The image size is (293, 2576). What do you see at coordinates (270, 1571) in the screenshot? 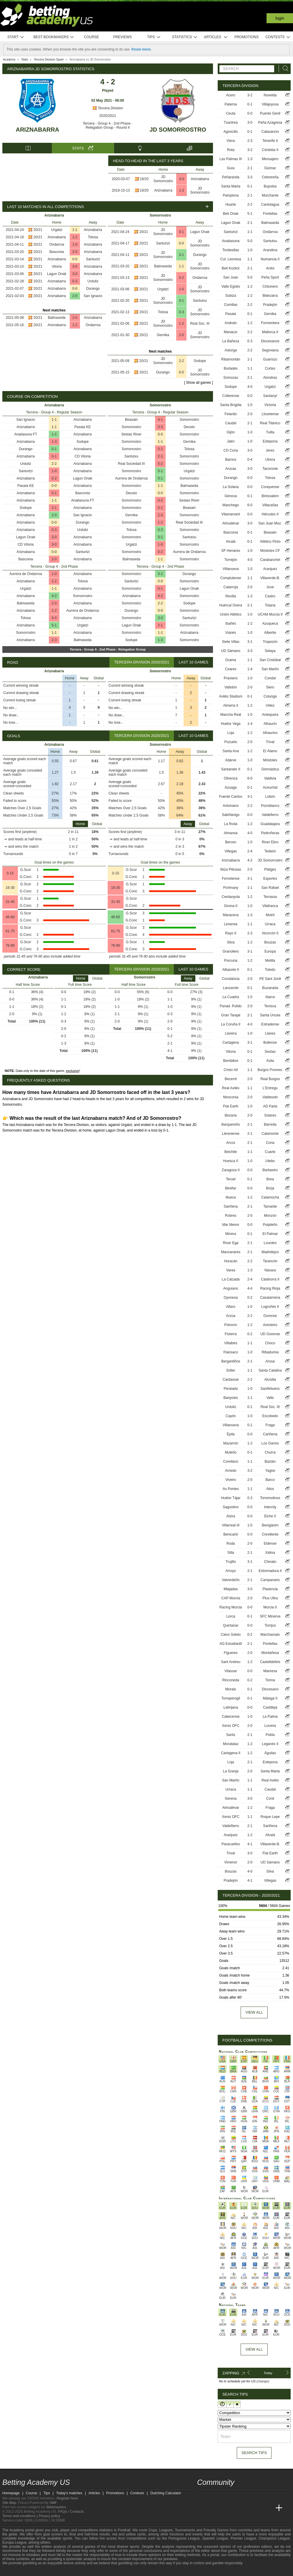
I see `Extremadura II` at bounding box center [270, 1571].